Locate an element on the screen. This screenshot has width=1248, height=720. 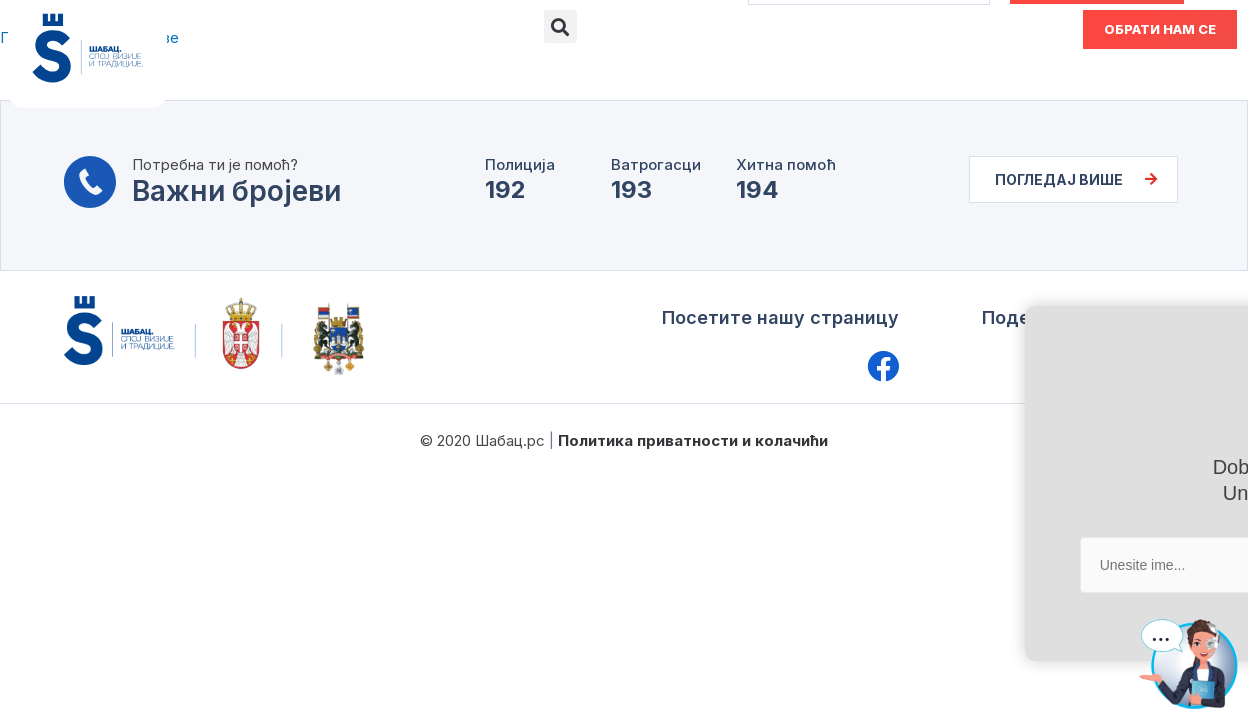
[button] is located at coordinates (560, 26).